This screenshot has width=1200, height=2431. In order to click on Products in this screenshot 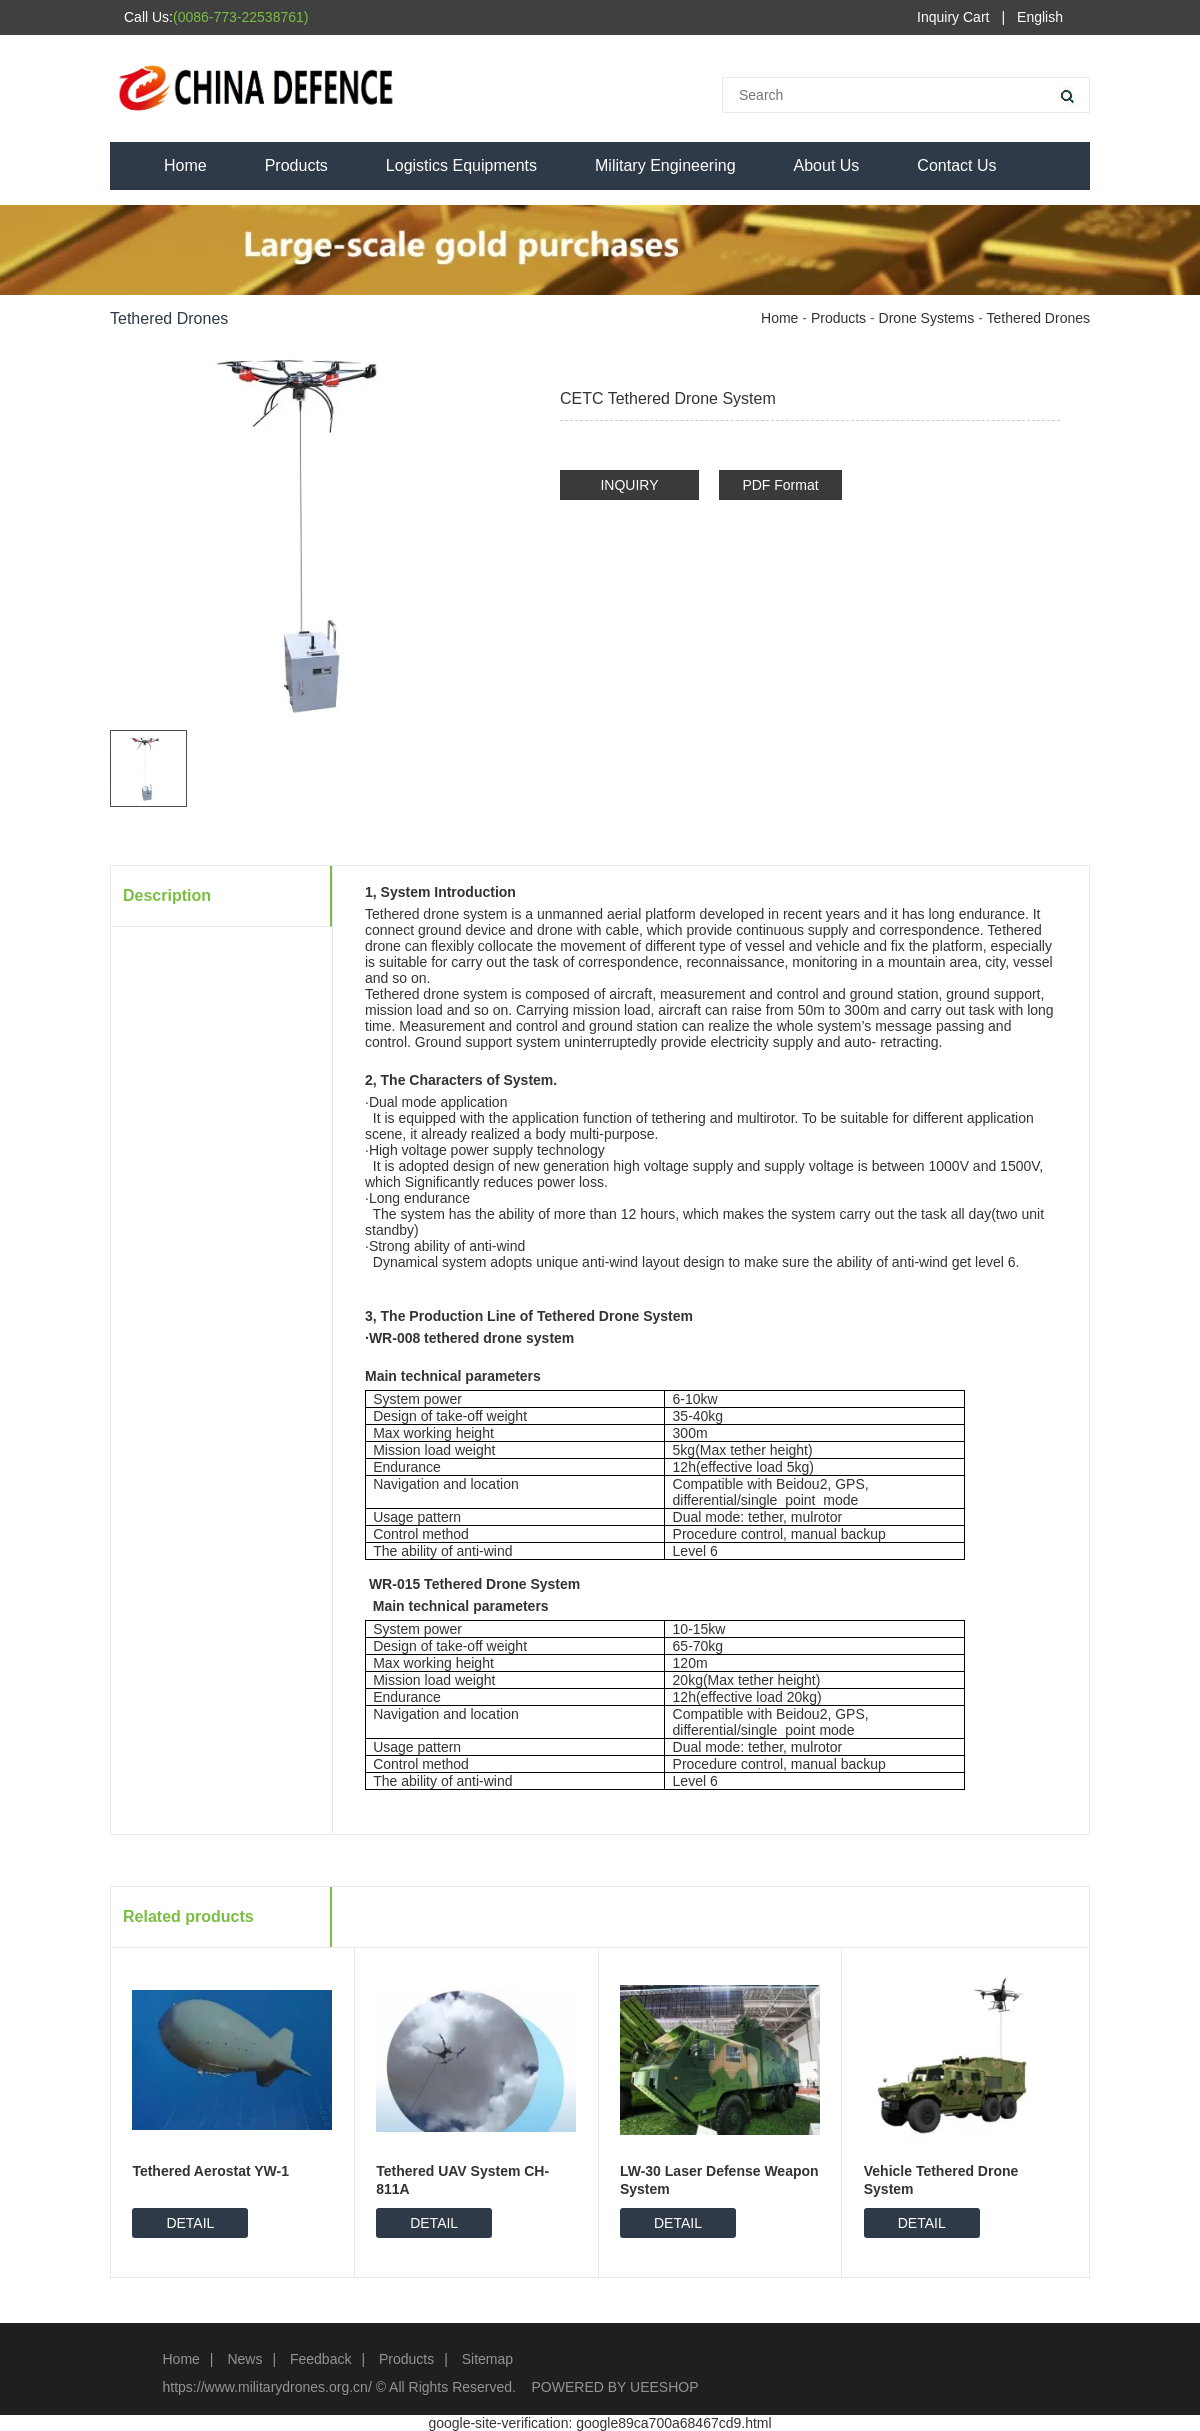, I will do `click(296, 165)`.